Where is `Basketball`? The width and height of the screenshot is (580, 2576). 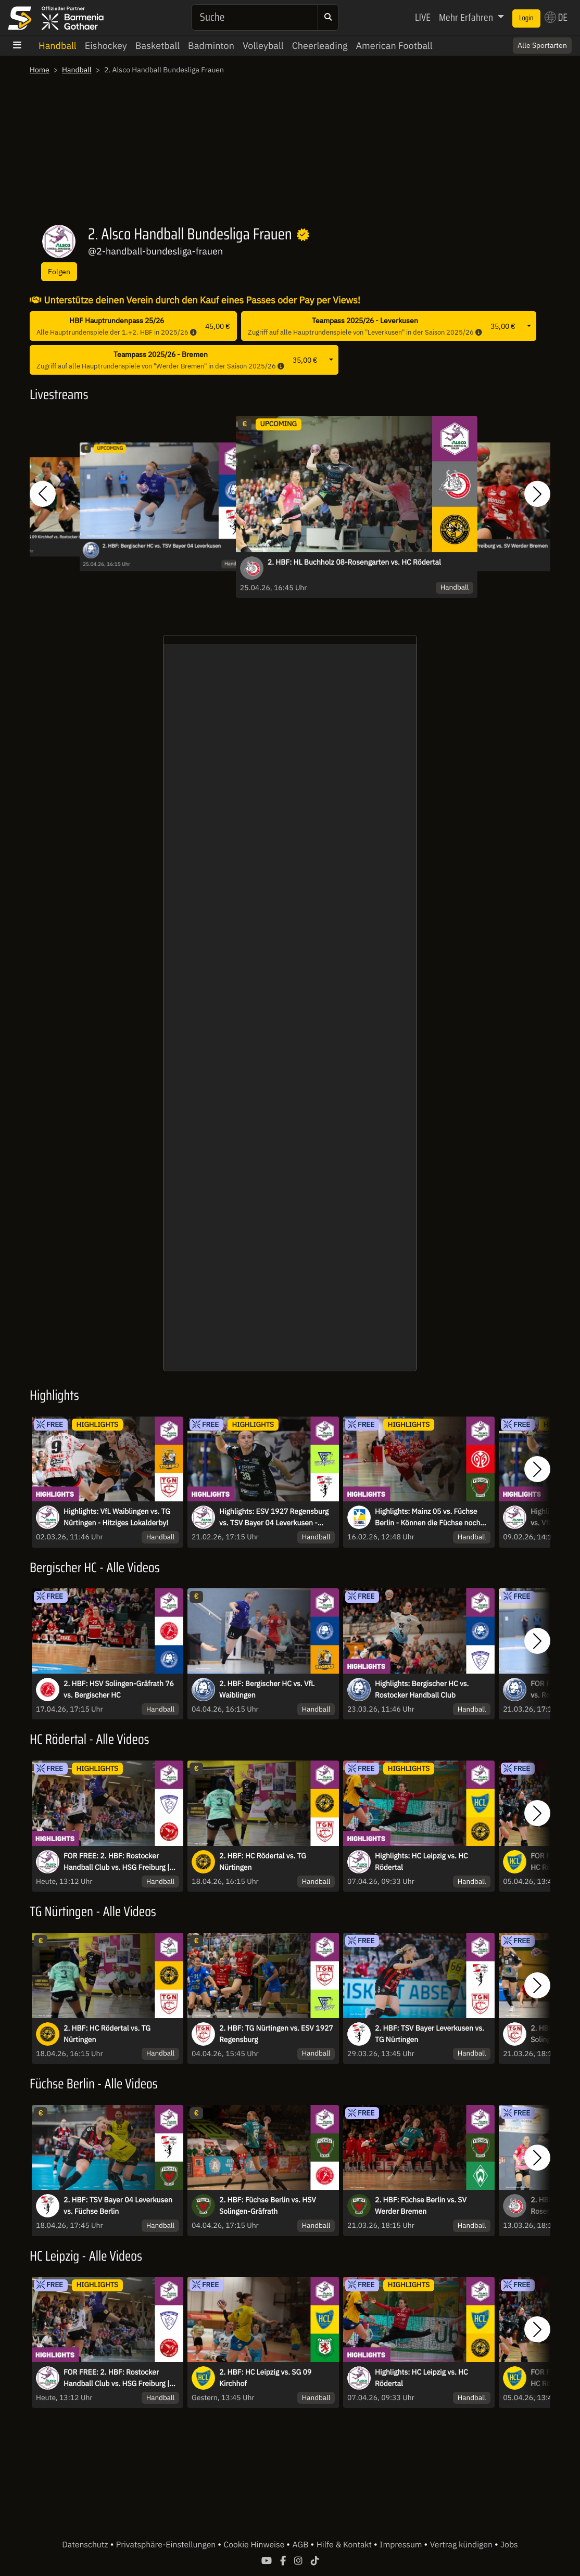
Basketball is located at coordinates (157, 46).